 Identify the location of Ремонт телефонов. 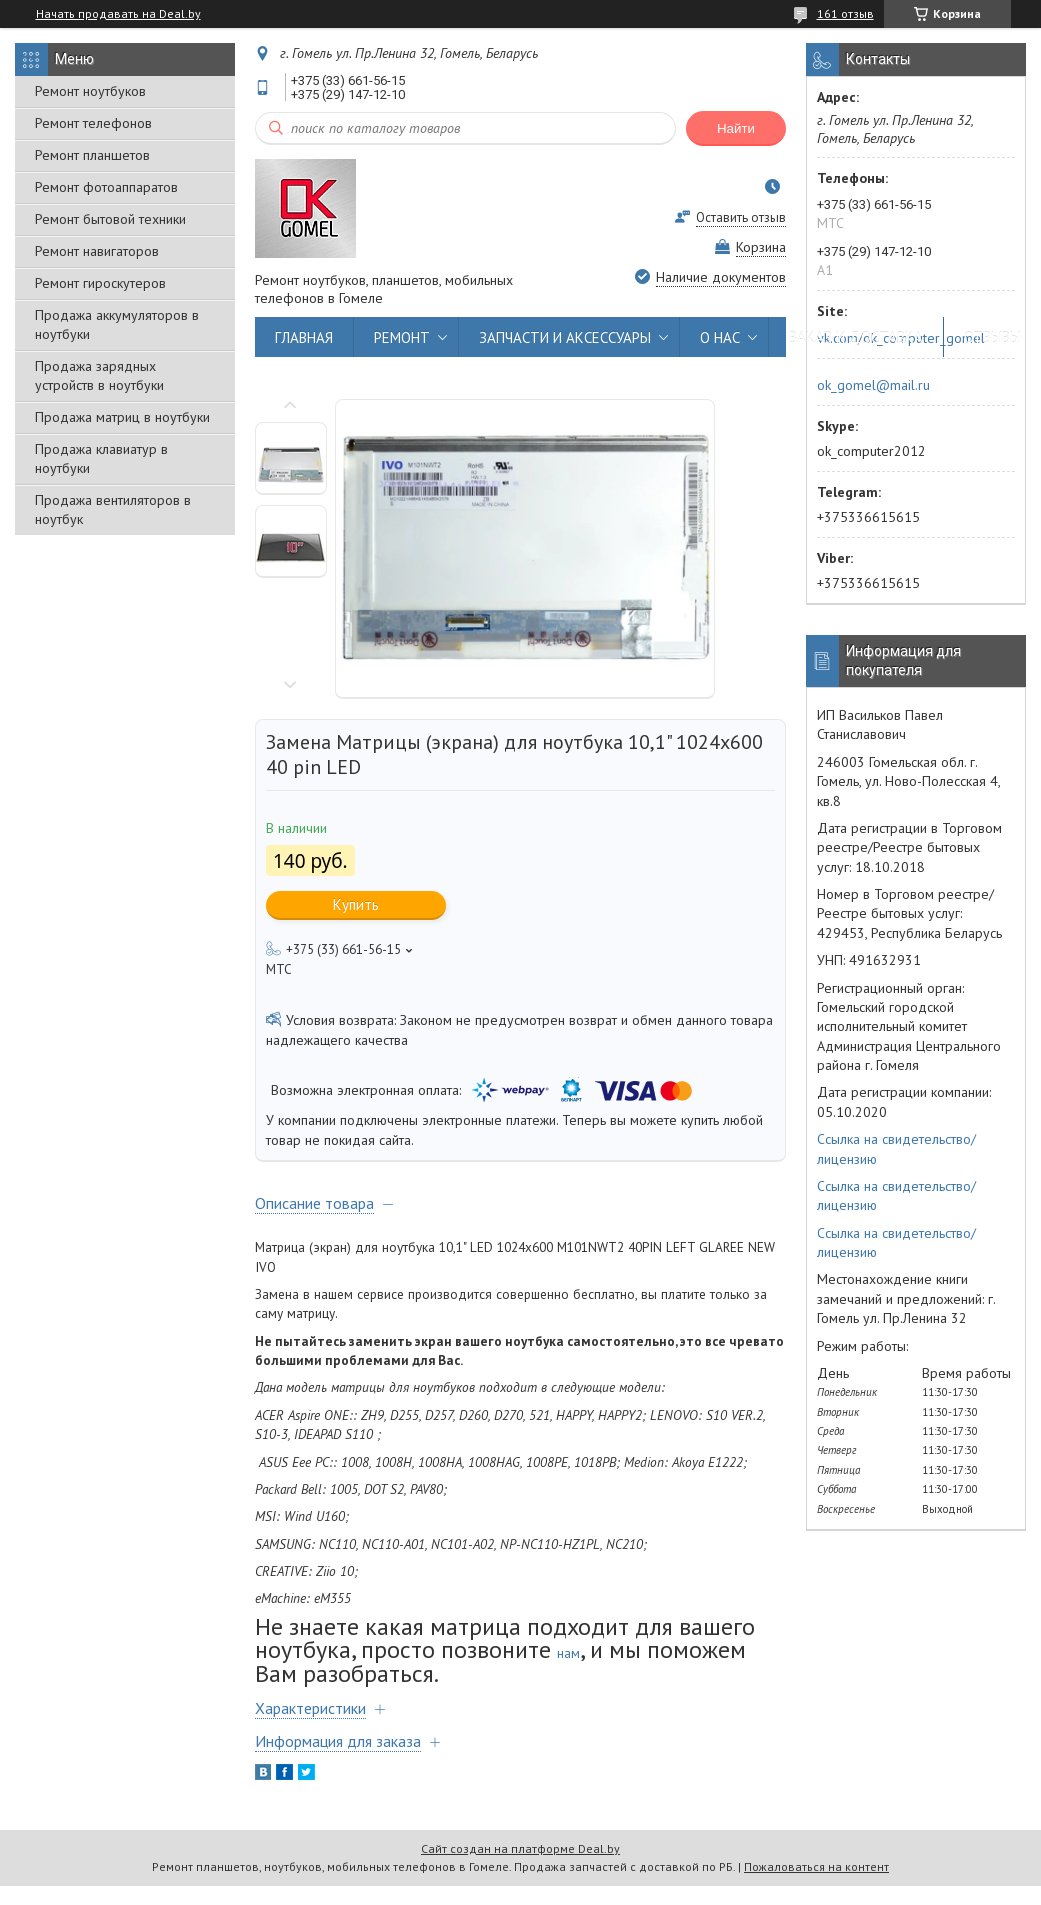
(93, 123).